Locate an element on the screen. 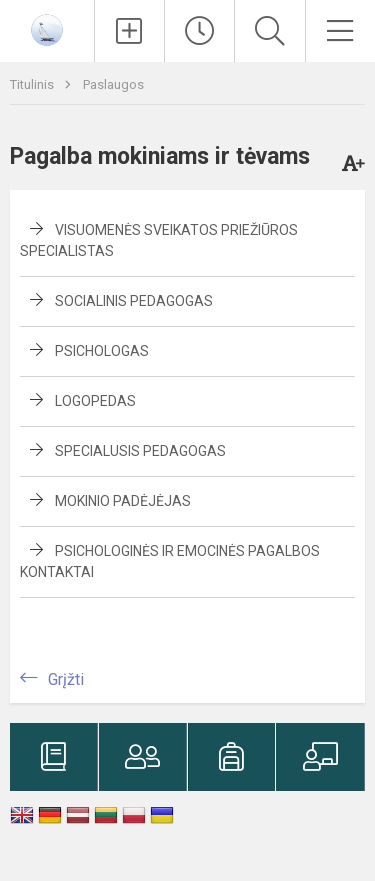  Logopedas is located at coordinates (95, 401).